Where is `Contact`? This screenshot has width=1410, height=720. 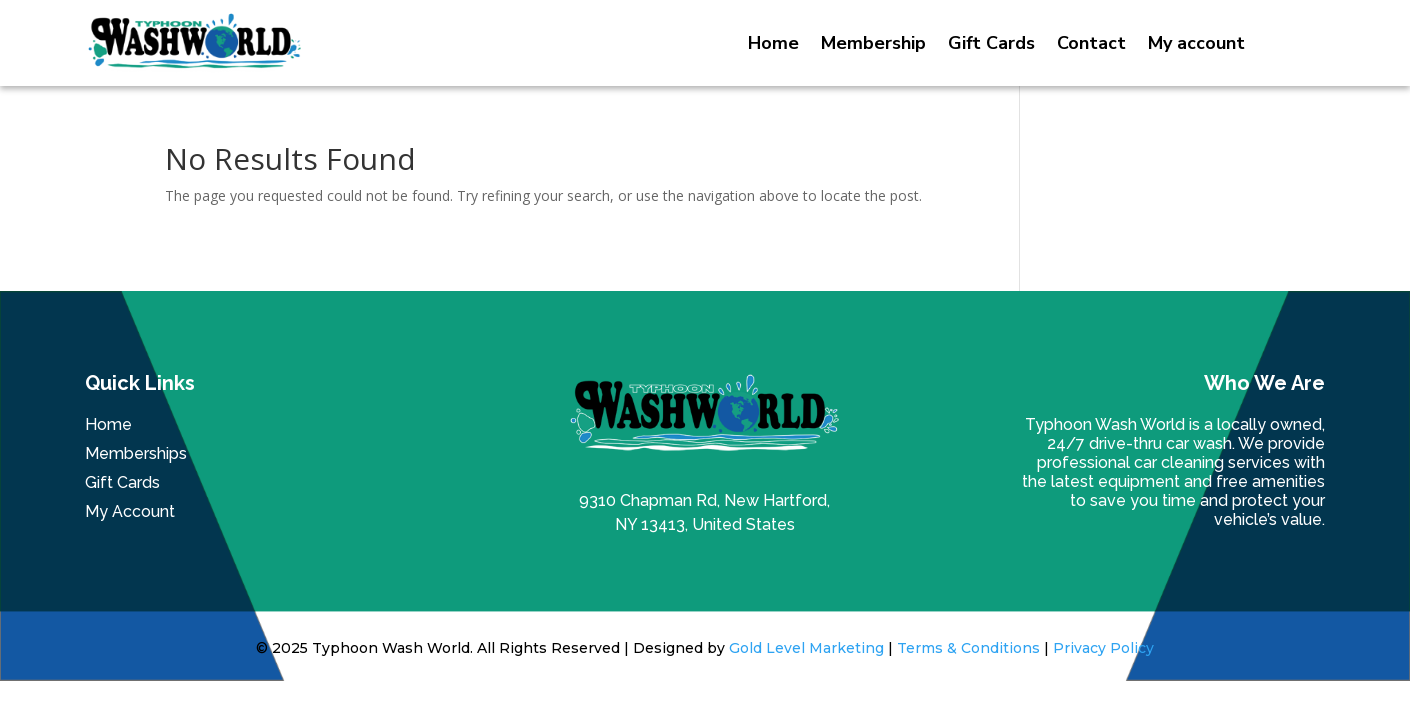 Contact is located at coordinates (1091, 43).